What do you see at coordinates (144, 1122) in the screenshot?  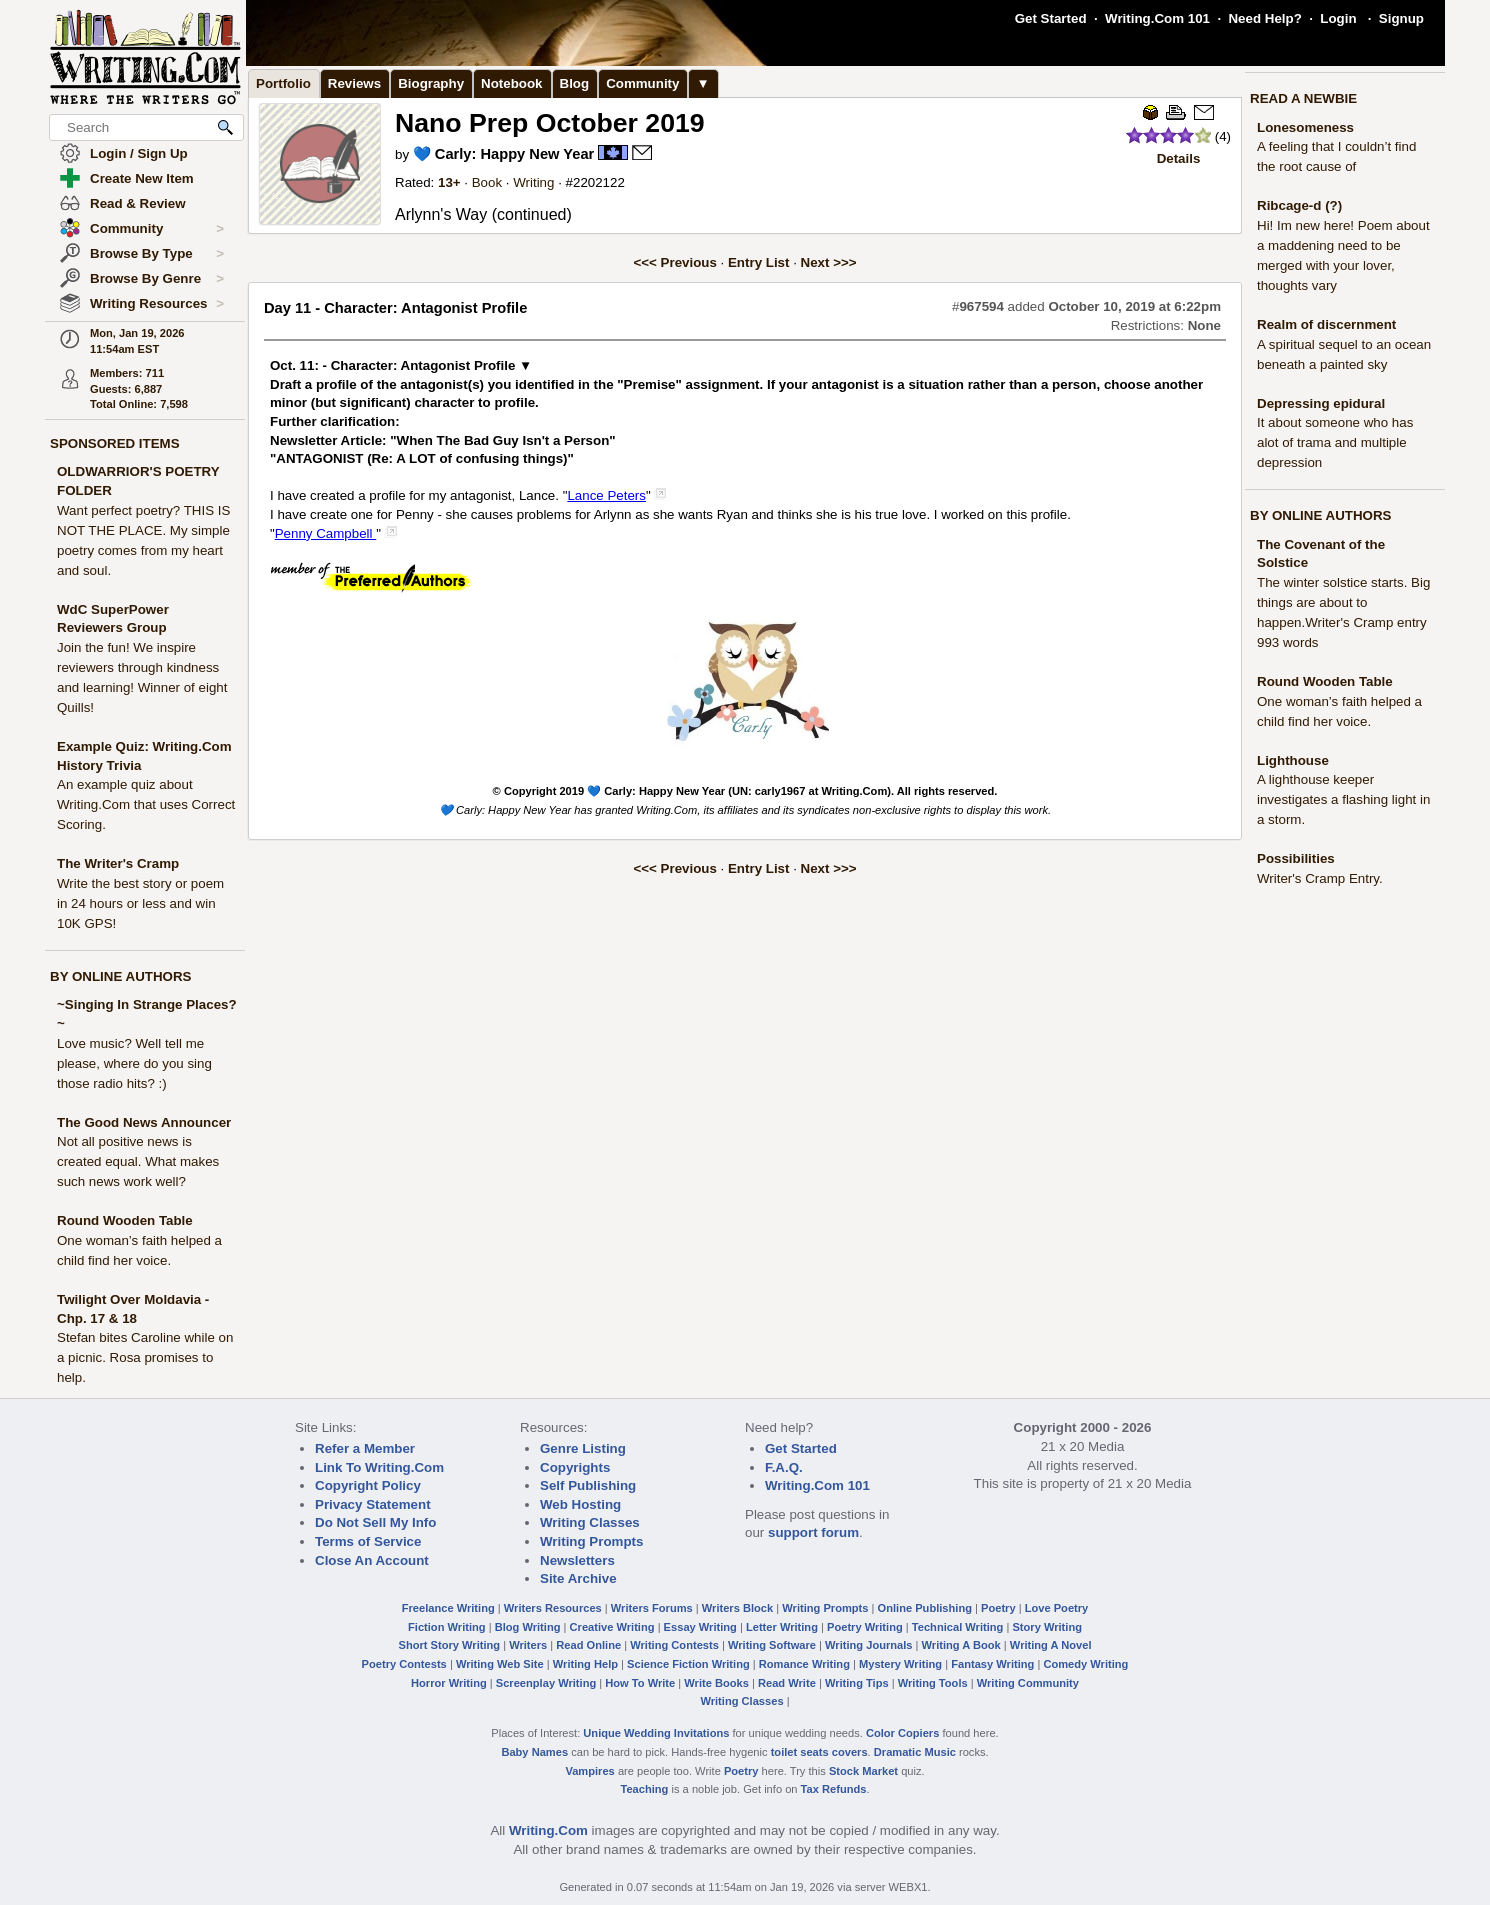 I see `The Good News Announcer` at bounding box center [144, 1122].